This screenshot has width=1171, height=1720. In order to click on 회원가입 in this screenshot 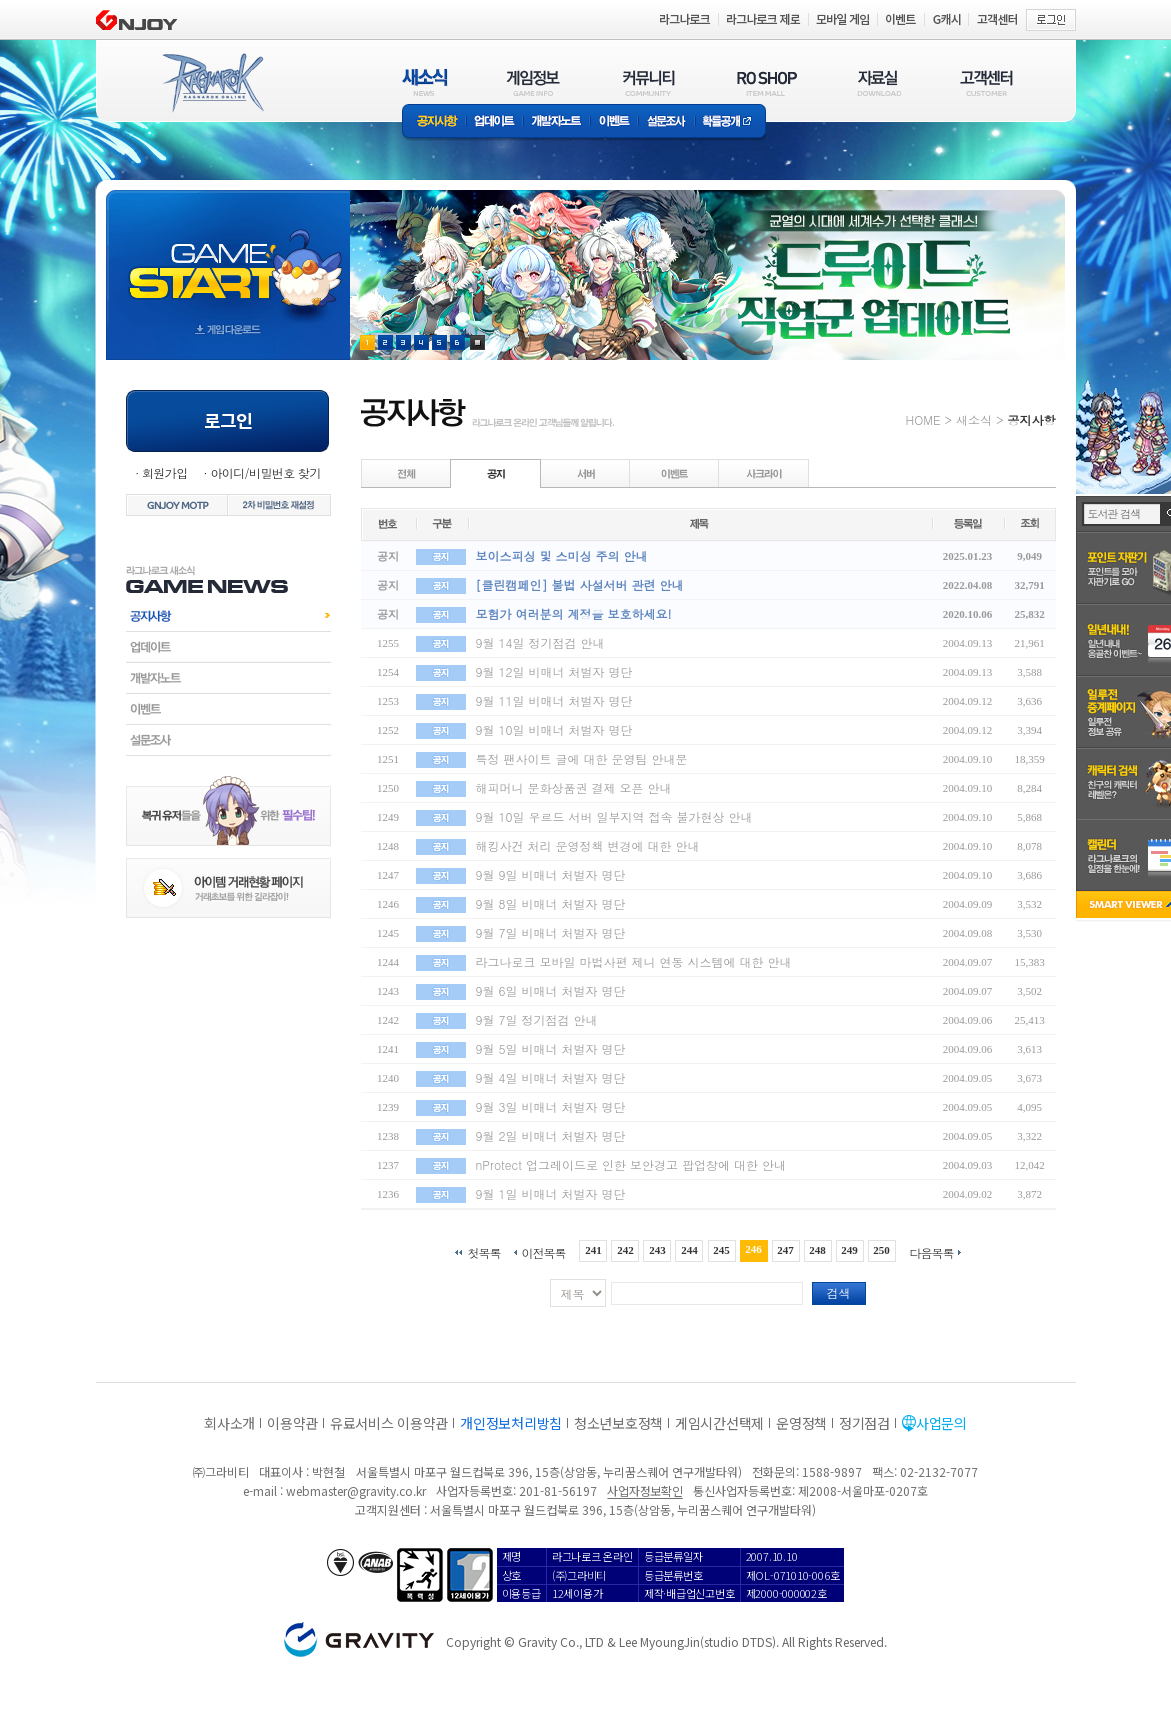, I will do `click(165, 472)`.